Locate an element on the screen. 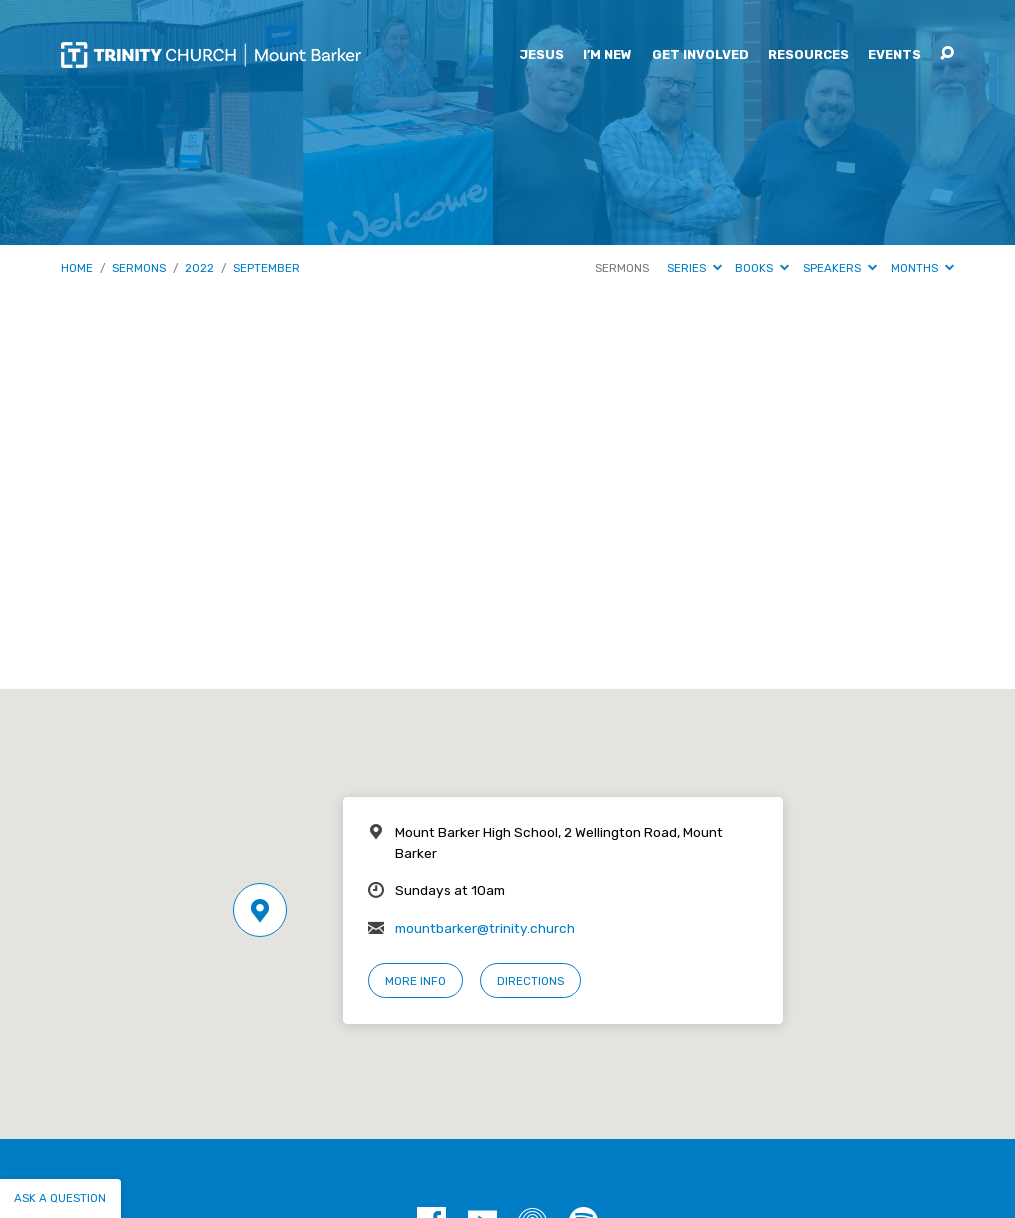 The width and height of the screenshot is (1015, 1218). I’m New is located at coordinates (607, 55).